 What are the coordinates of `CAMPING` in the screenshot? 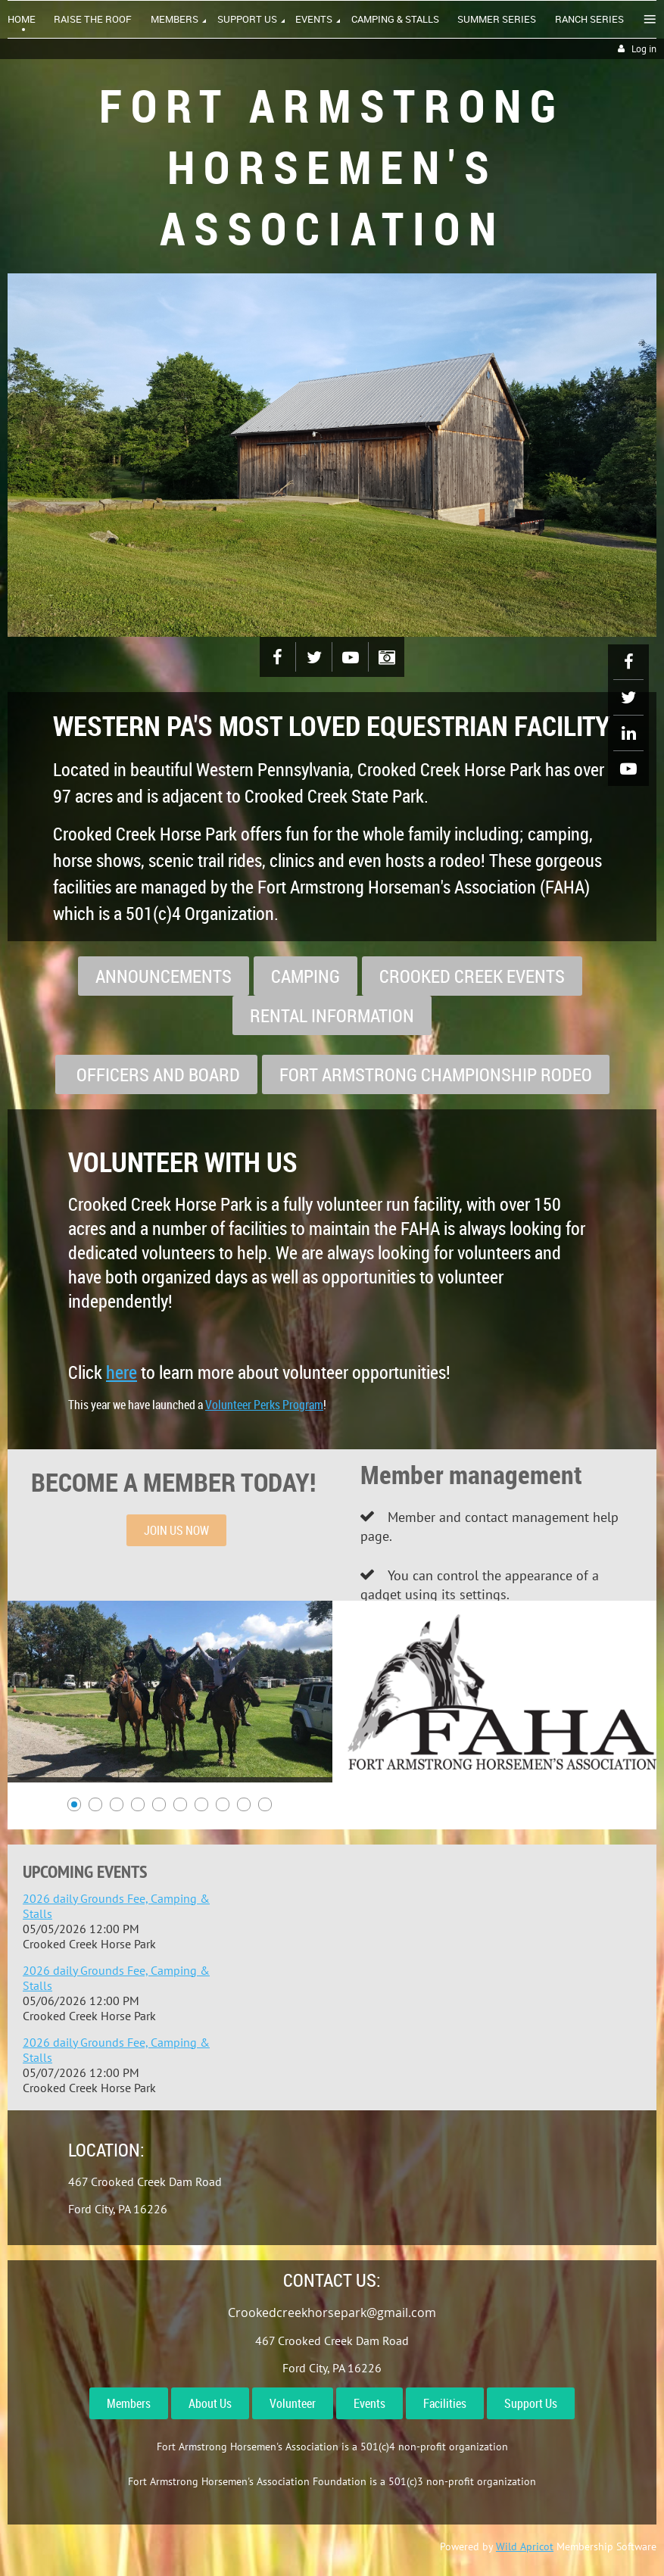 It's located at (305, 976).